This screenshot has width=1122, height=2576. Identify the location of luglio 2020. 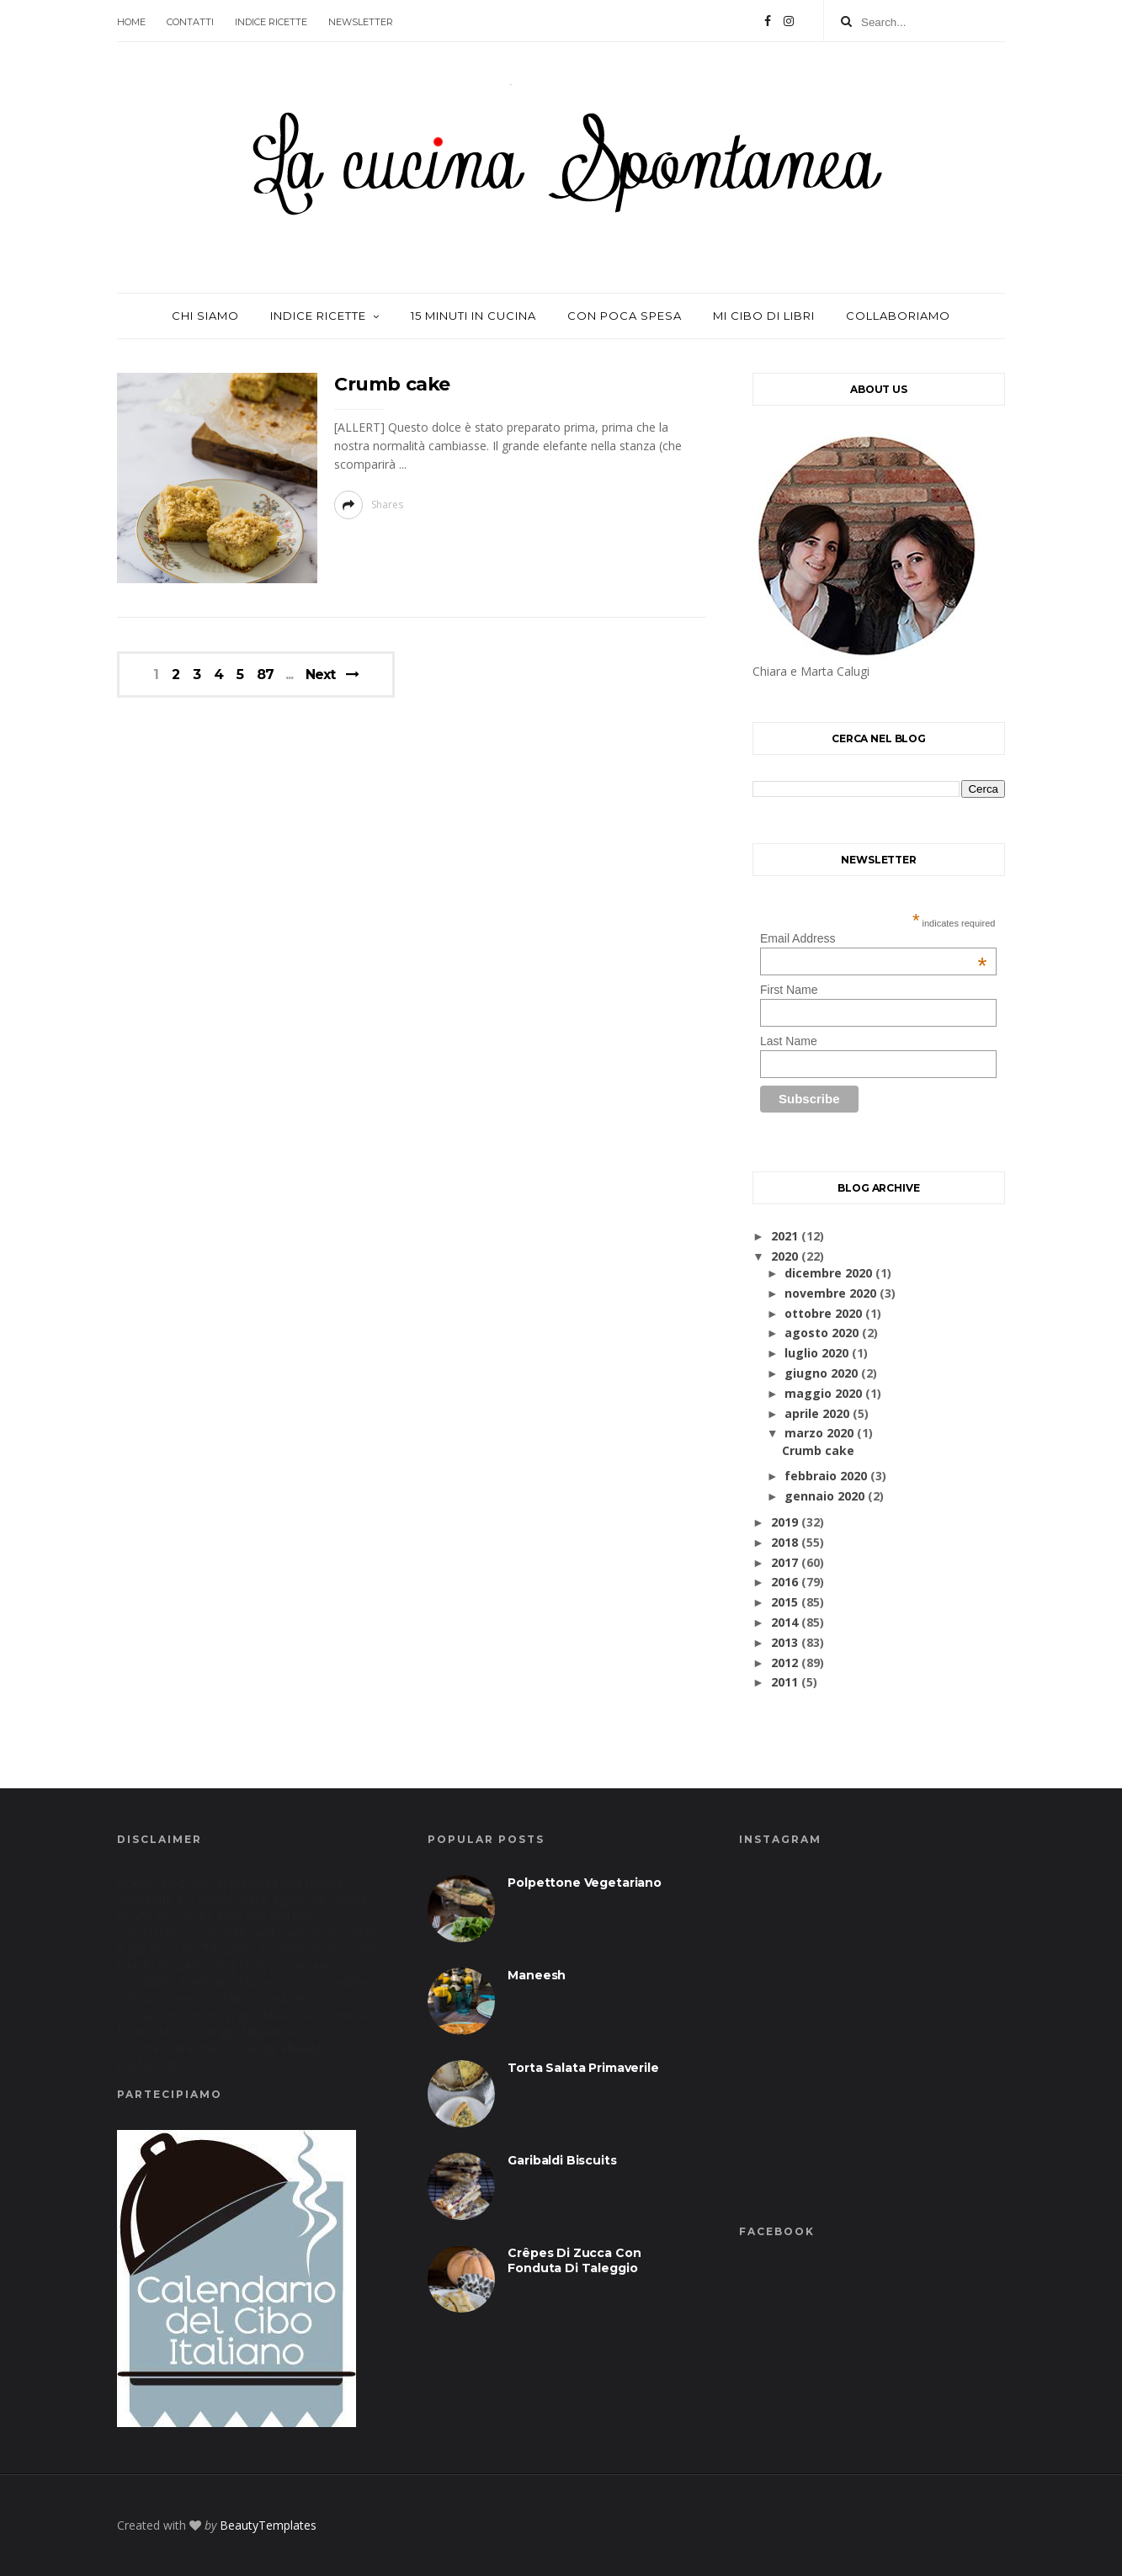
(816, 1353).